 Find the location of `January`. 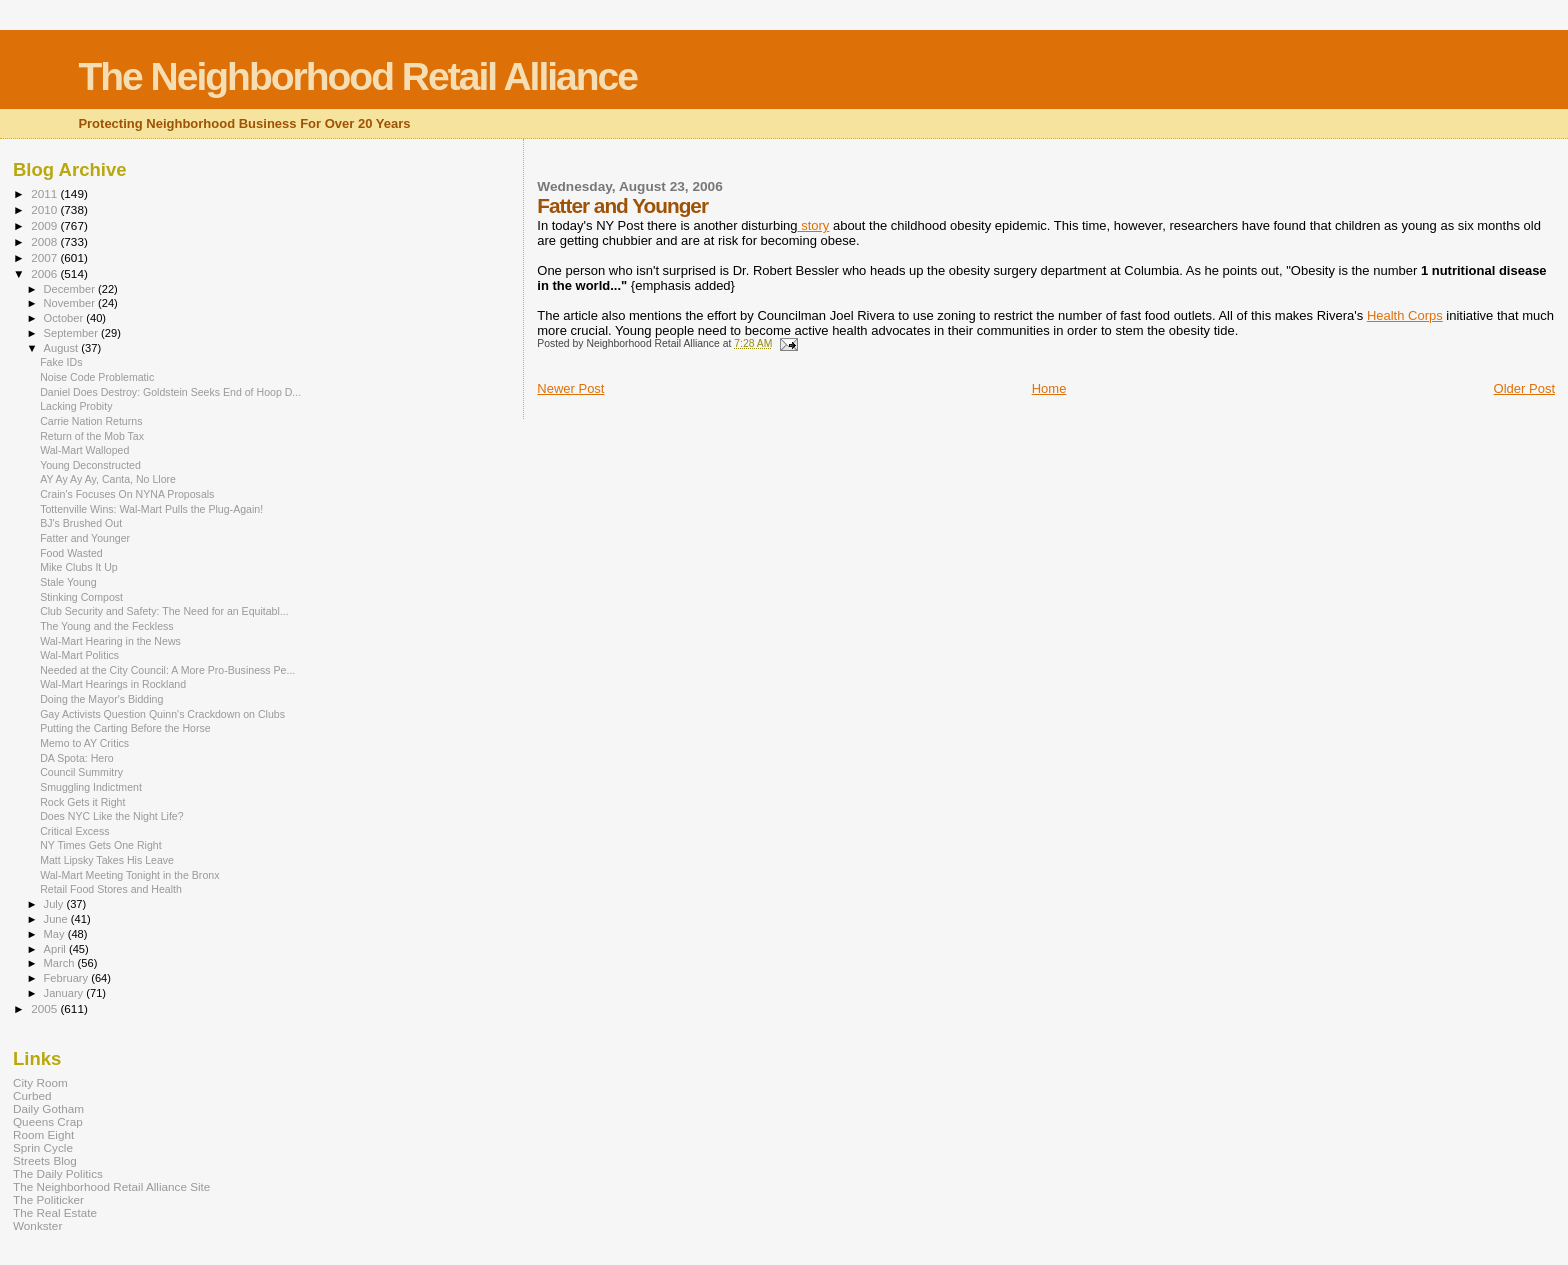

January is located at coordinates (65, 993).